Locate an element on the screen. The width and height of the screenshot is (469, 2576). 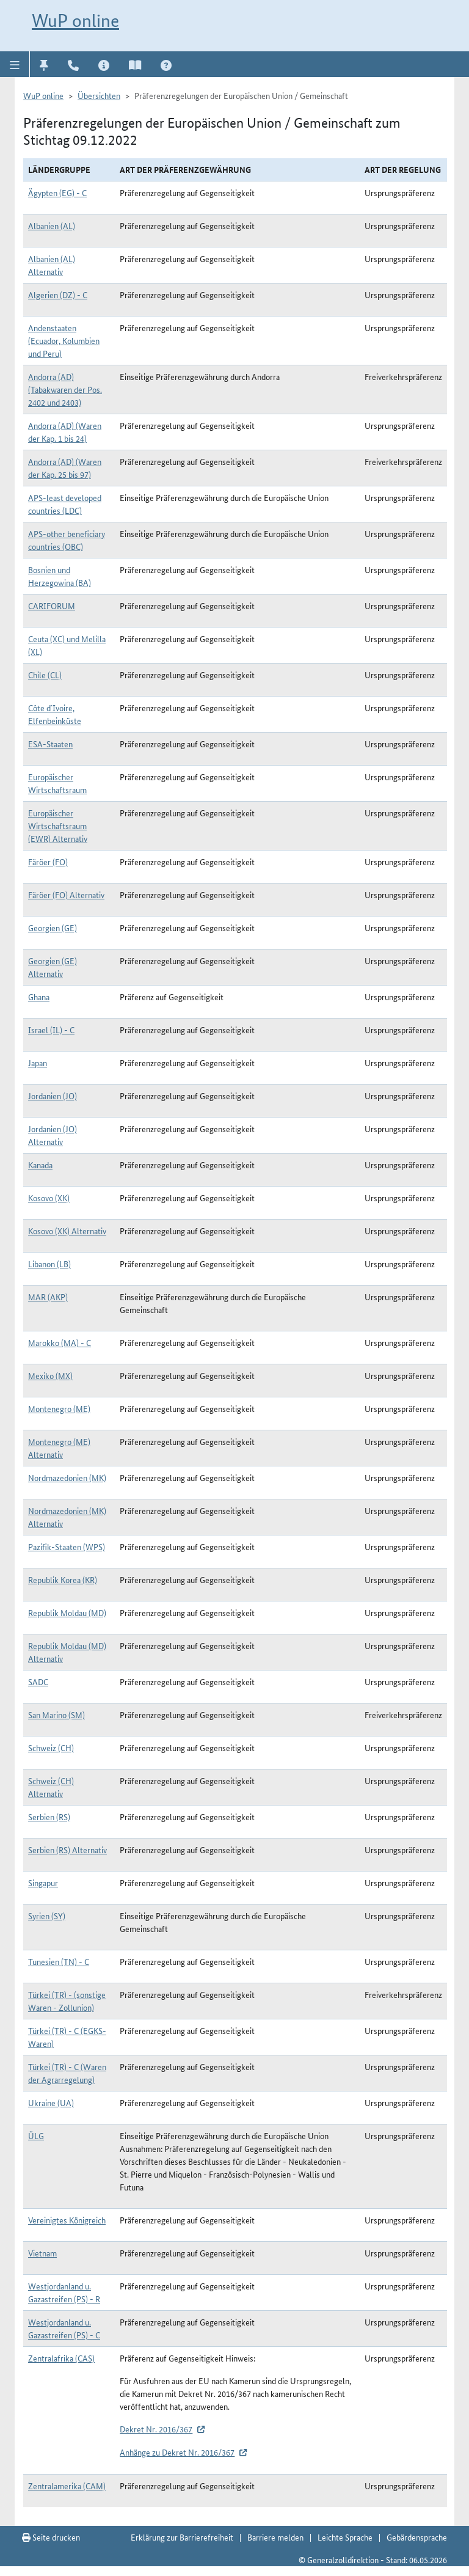
Georgien (GE) is located at coordinates (52, 927).